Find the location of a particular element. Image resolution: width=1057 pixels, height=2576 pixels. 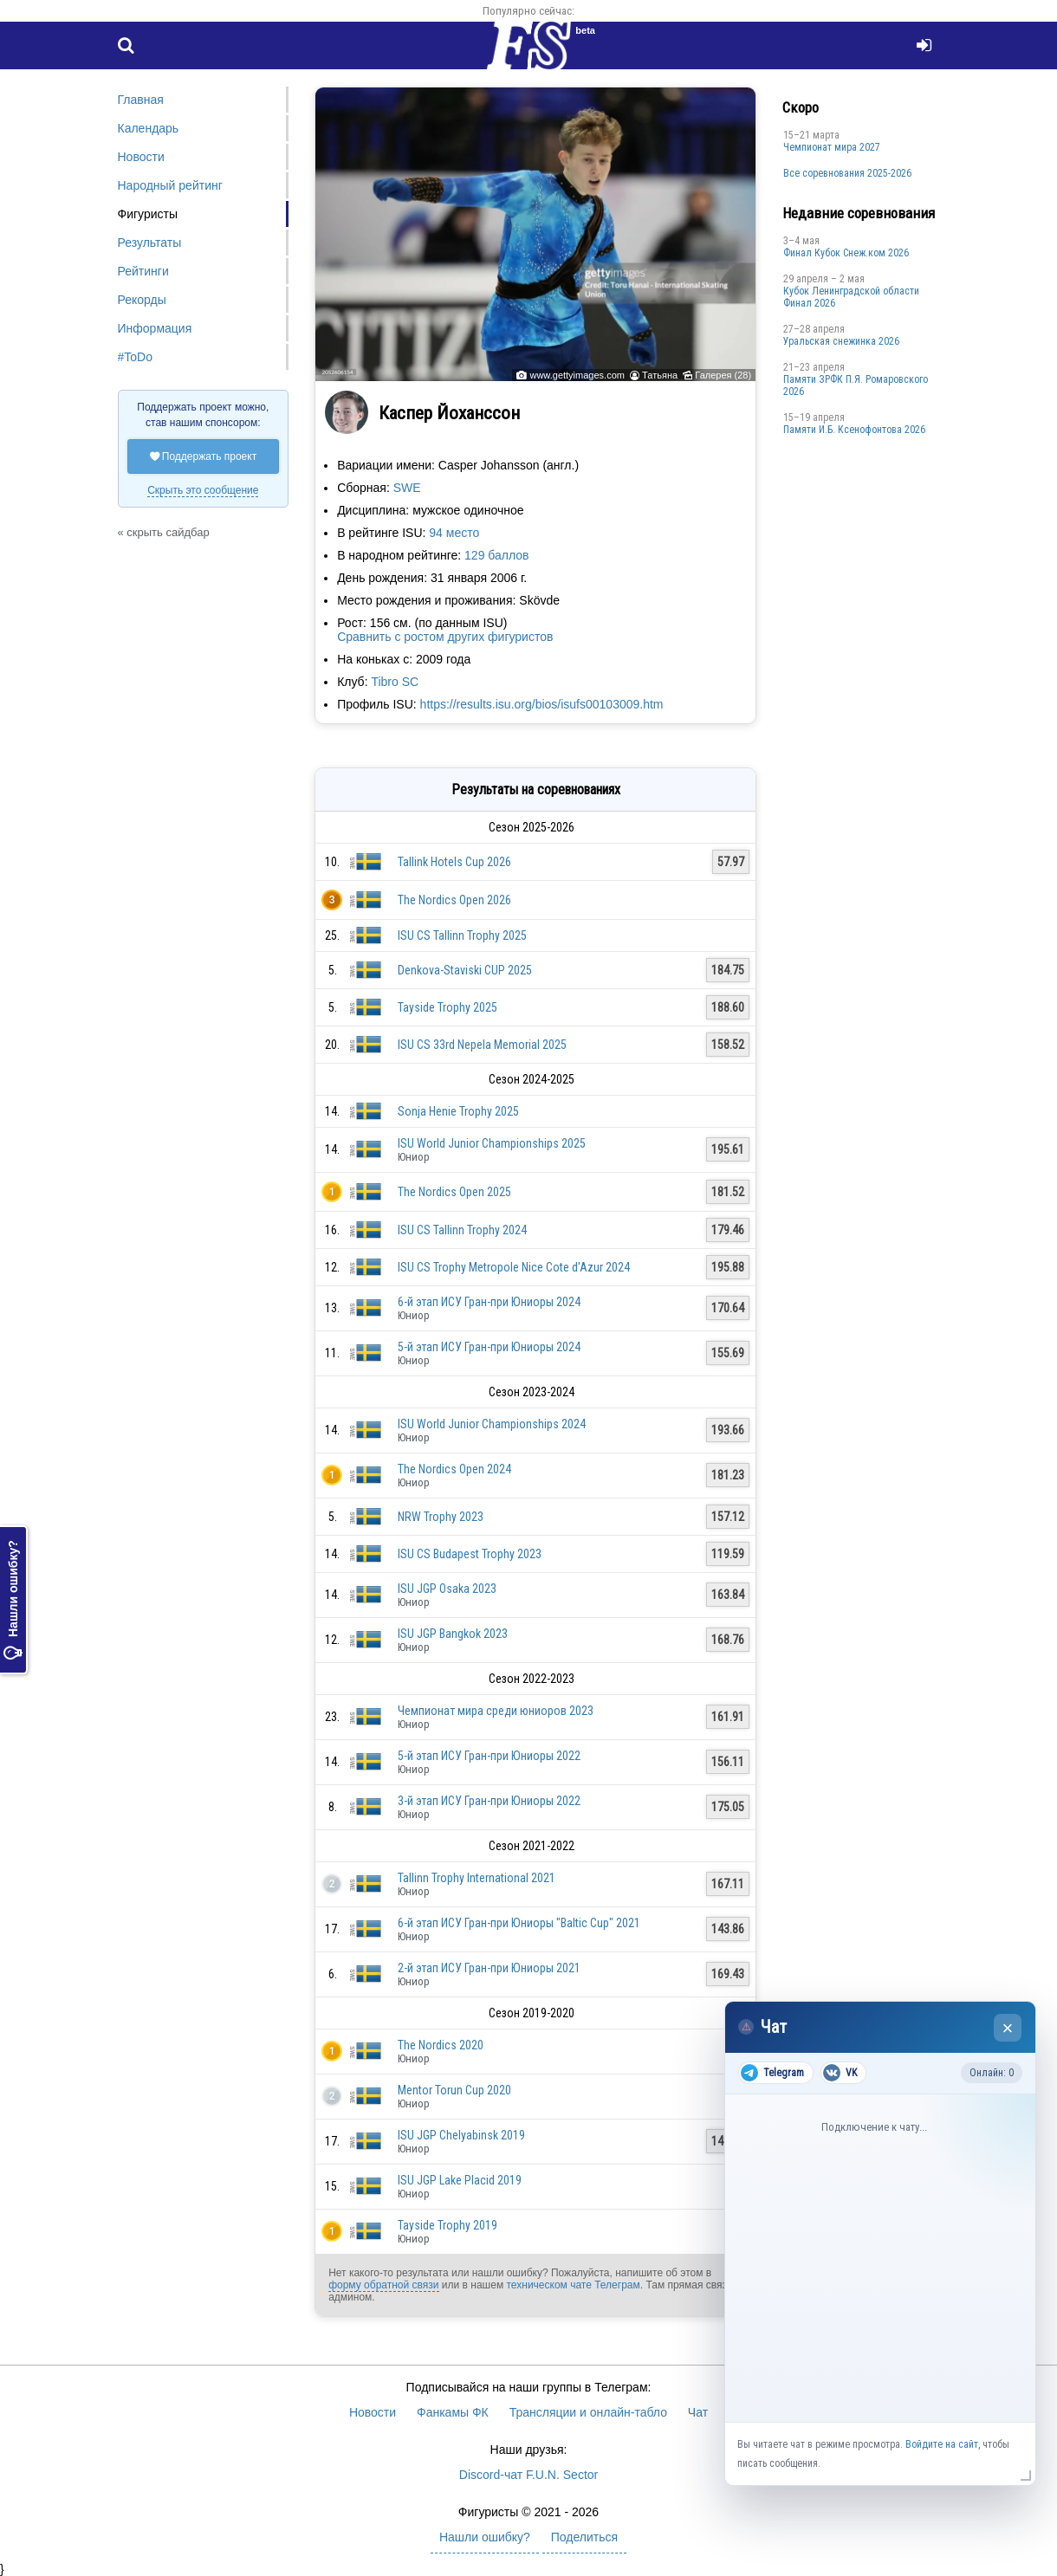

Tayside Trophy 2019 is located at coordinates (447, 2225).